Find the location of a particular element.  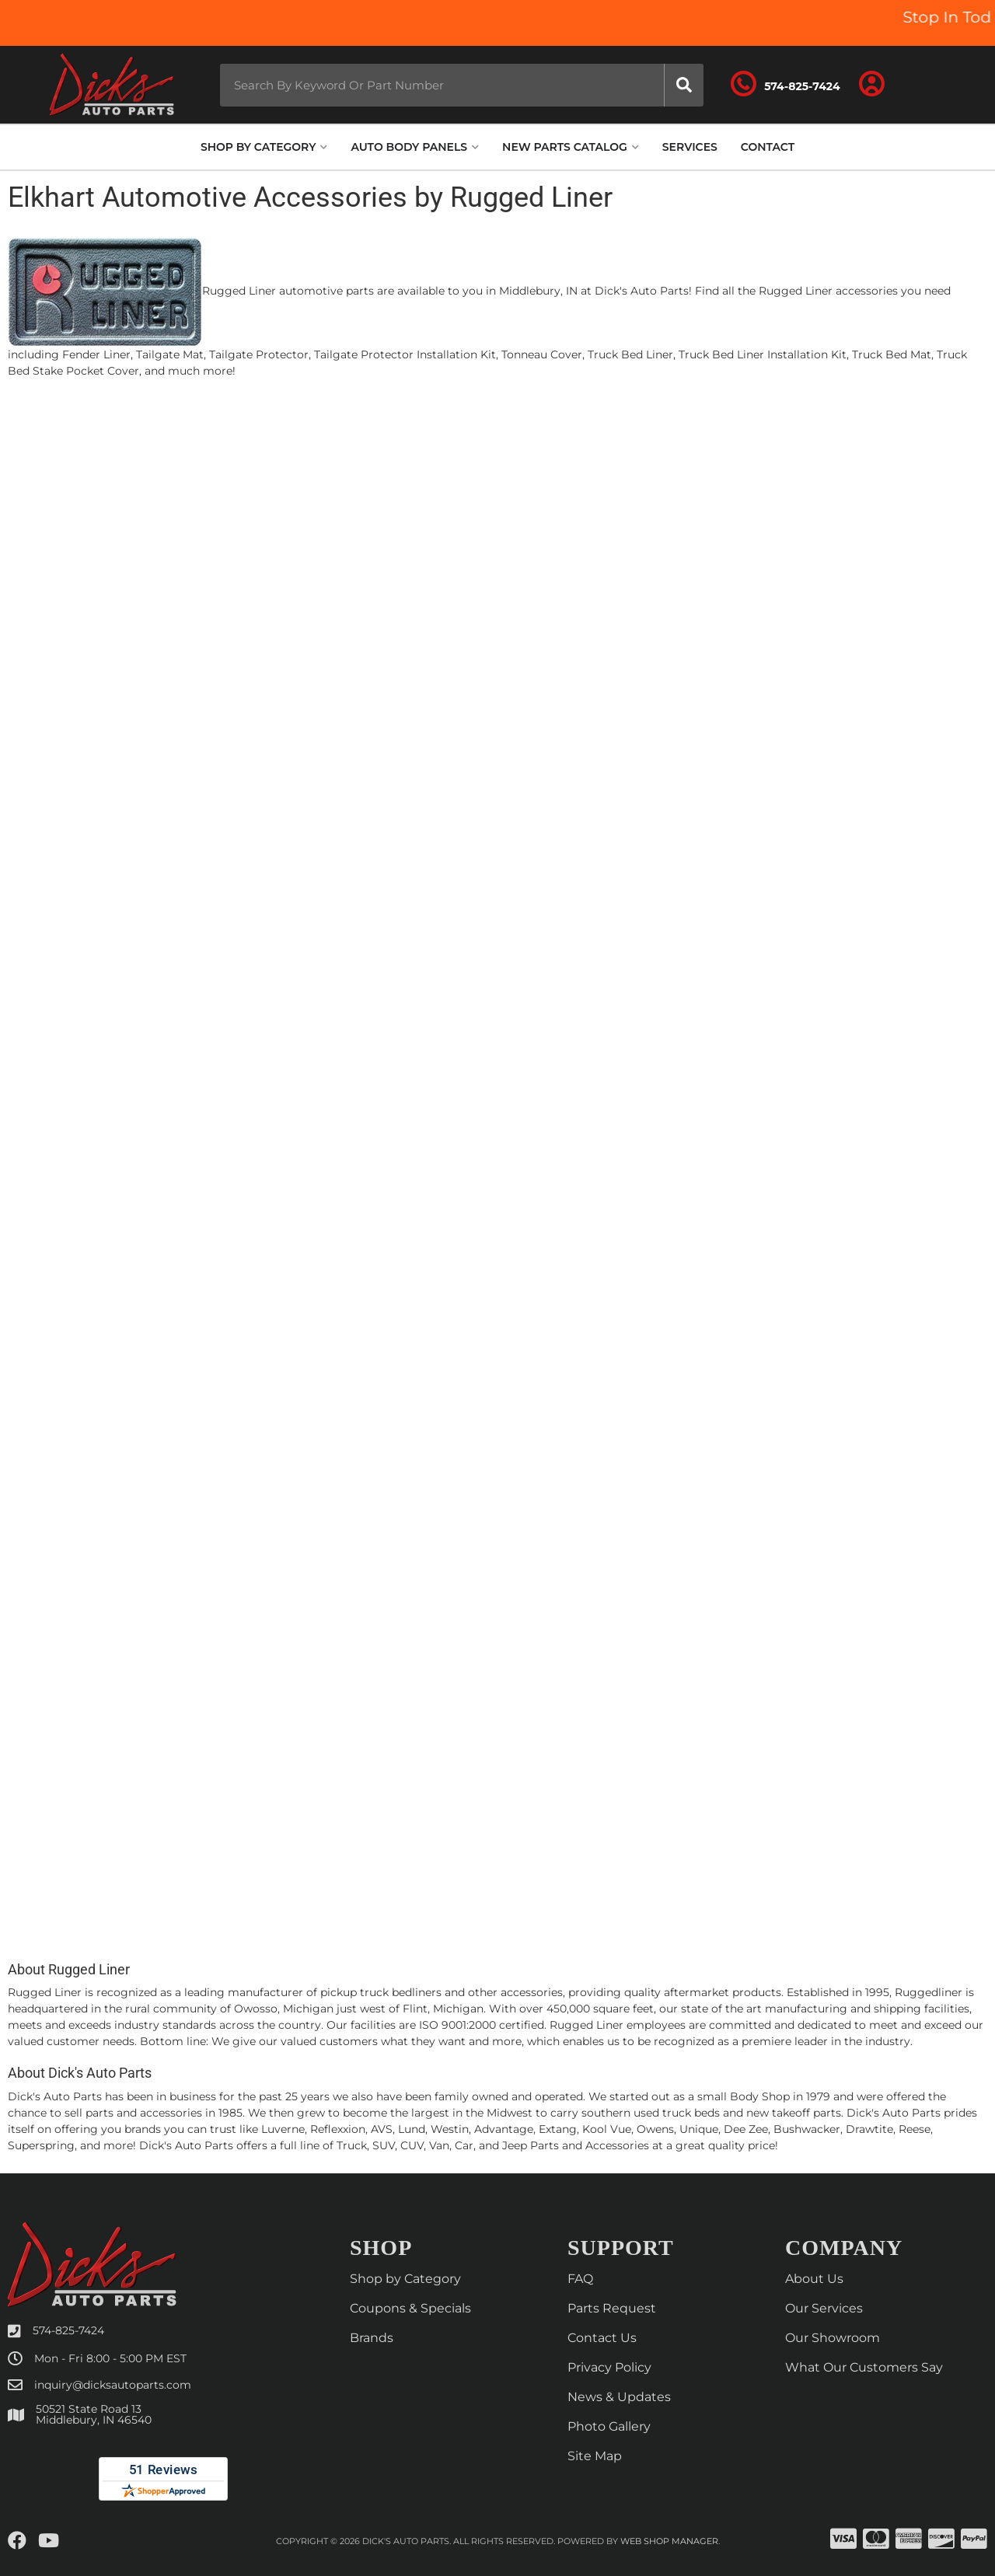

[Click to open account popup] is located at coordinates (872, 85).